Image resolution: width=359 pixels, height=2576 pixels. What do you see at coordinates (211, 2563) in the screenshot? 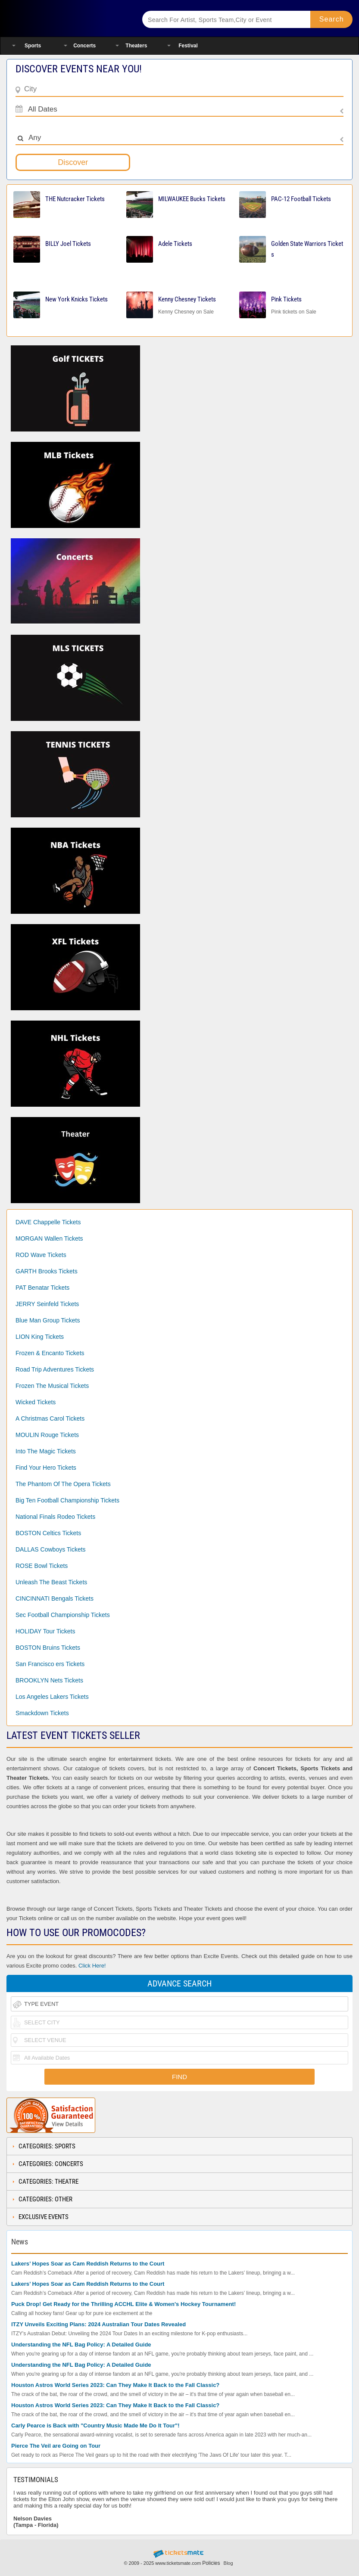
I see `Policies` at bounding box center [211, 2563].